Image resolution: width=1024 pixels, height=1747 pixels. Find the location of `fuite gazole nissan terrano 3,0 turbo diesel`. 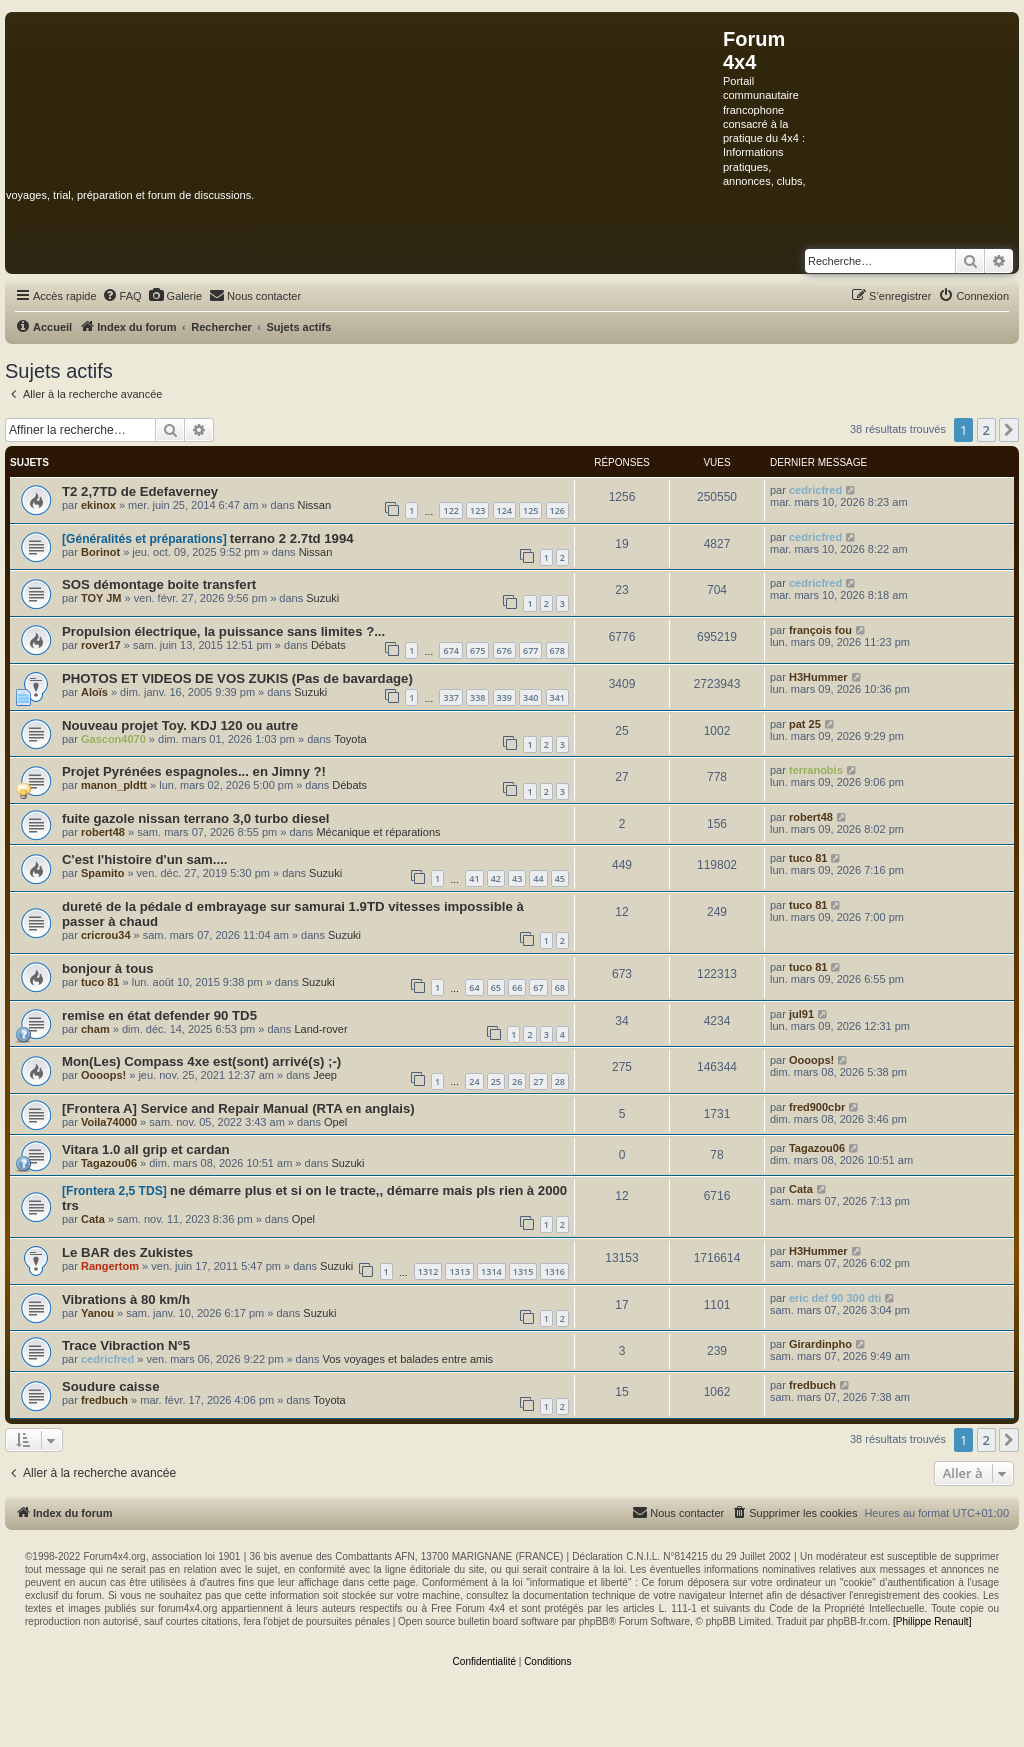

fuite gazole nissan terrano 3,0 turbo diesel is located at coordinates (195, 818).